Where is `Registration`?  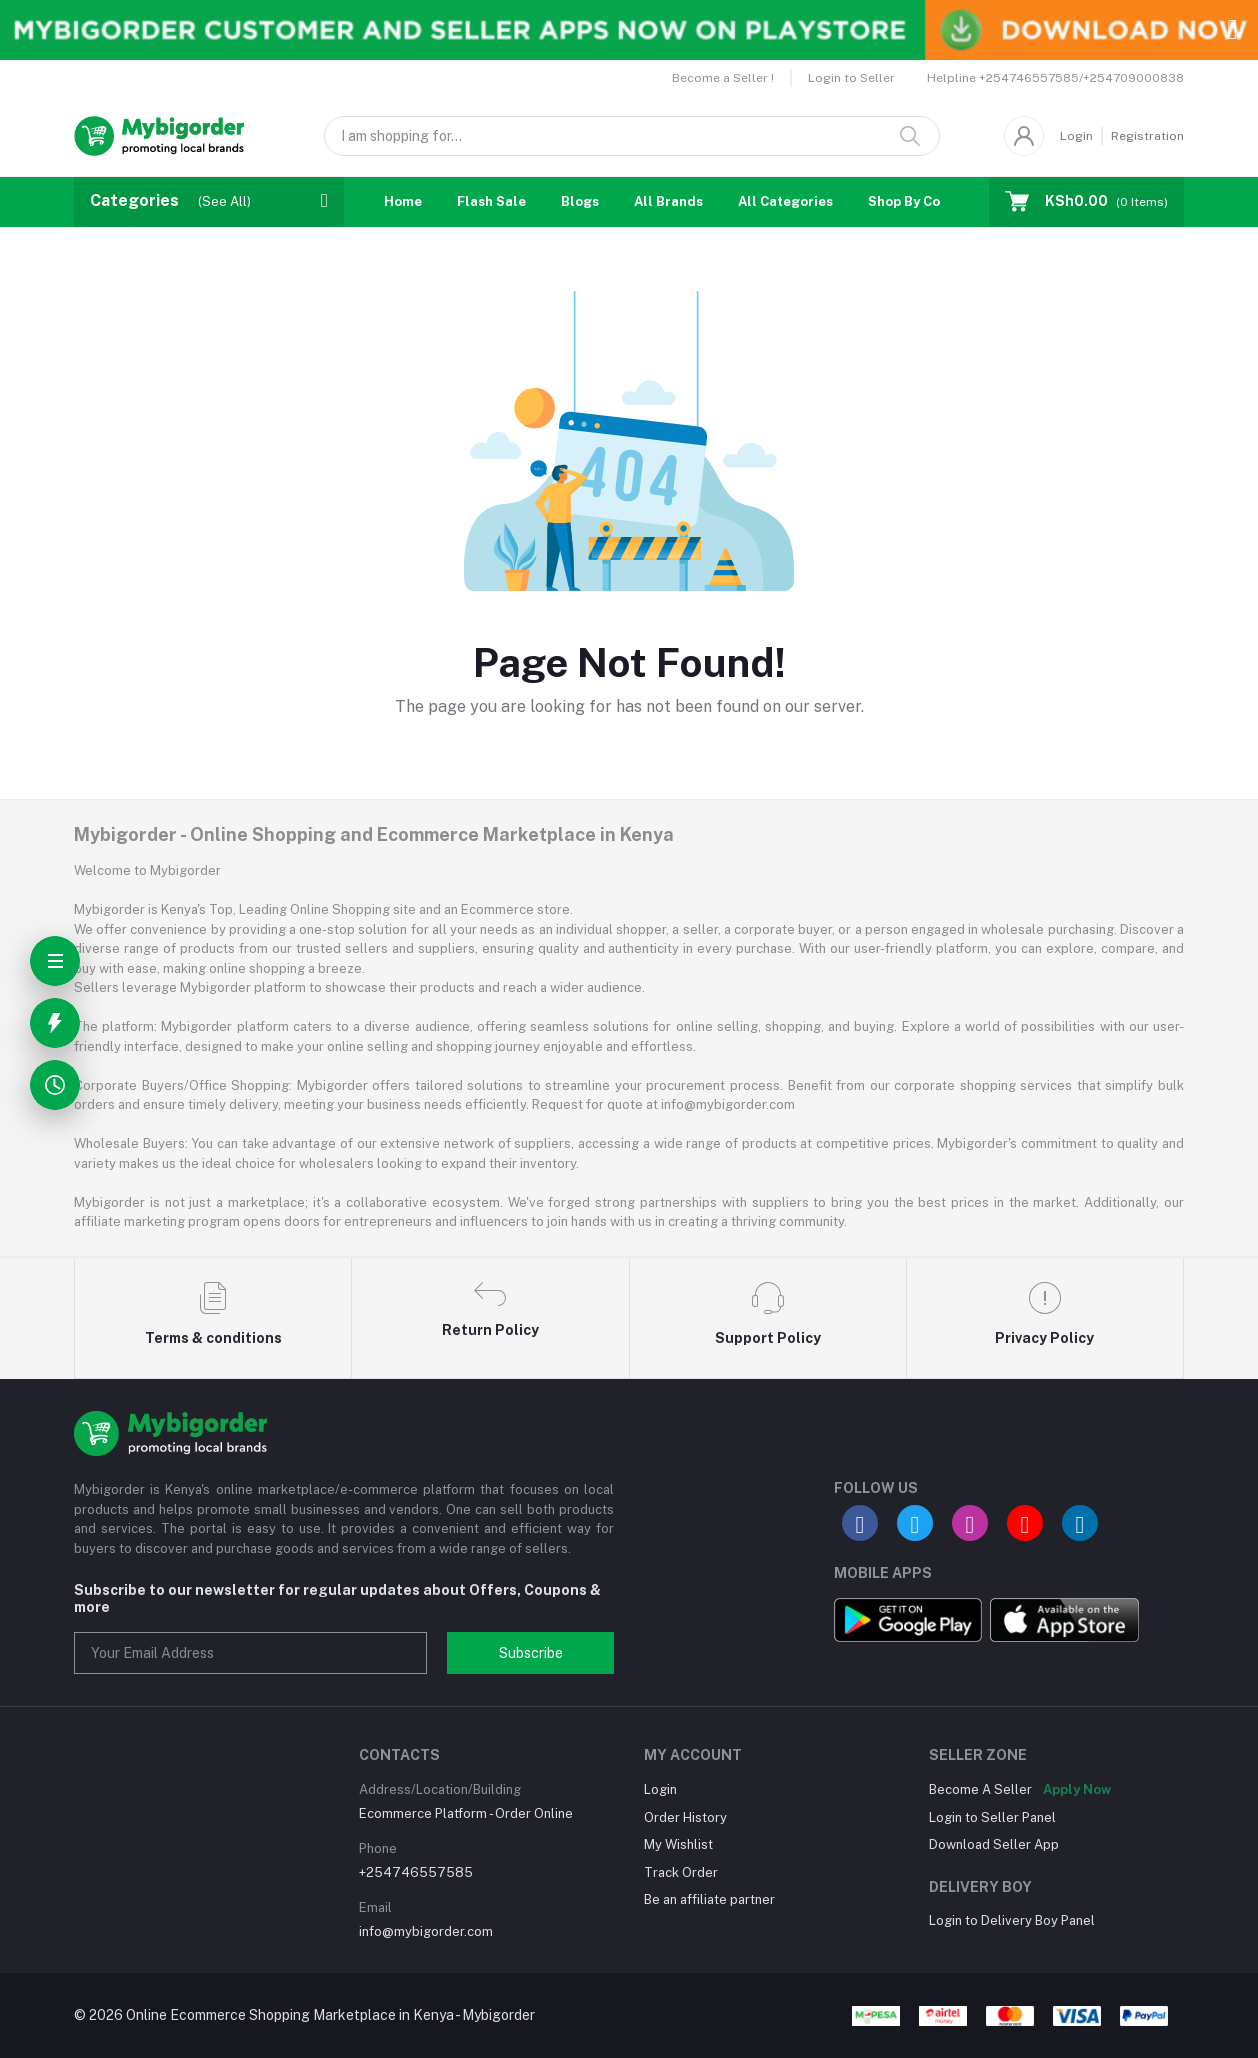
Registration is located at coordinates (1147, 136).